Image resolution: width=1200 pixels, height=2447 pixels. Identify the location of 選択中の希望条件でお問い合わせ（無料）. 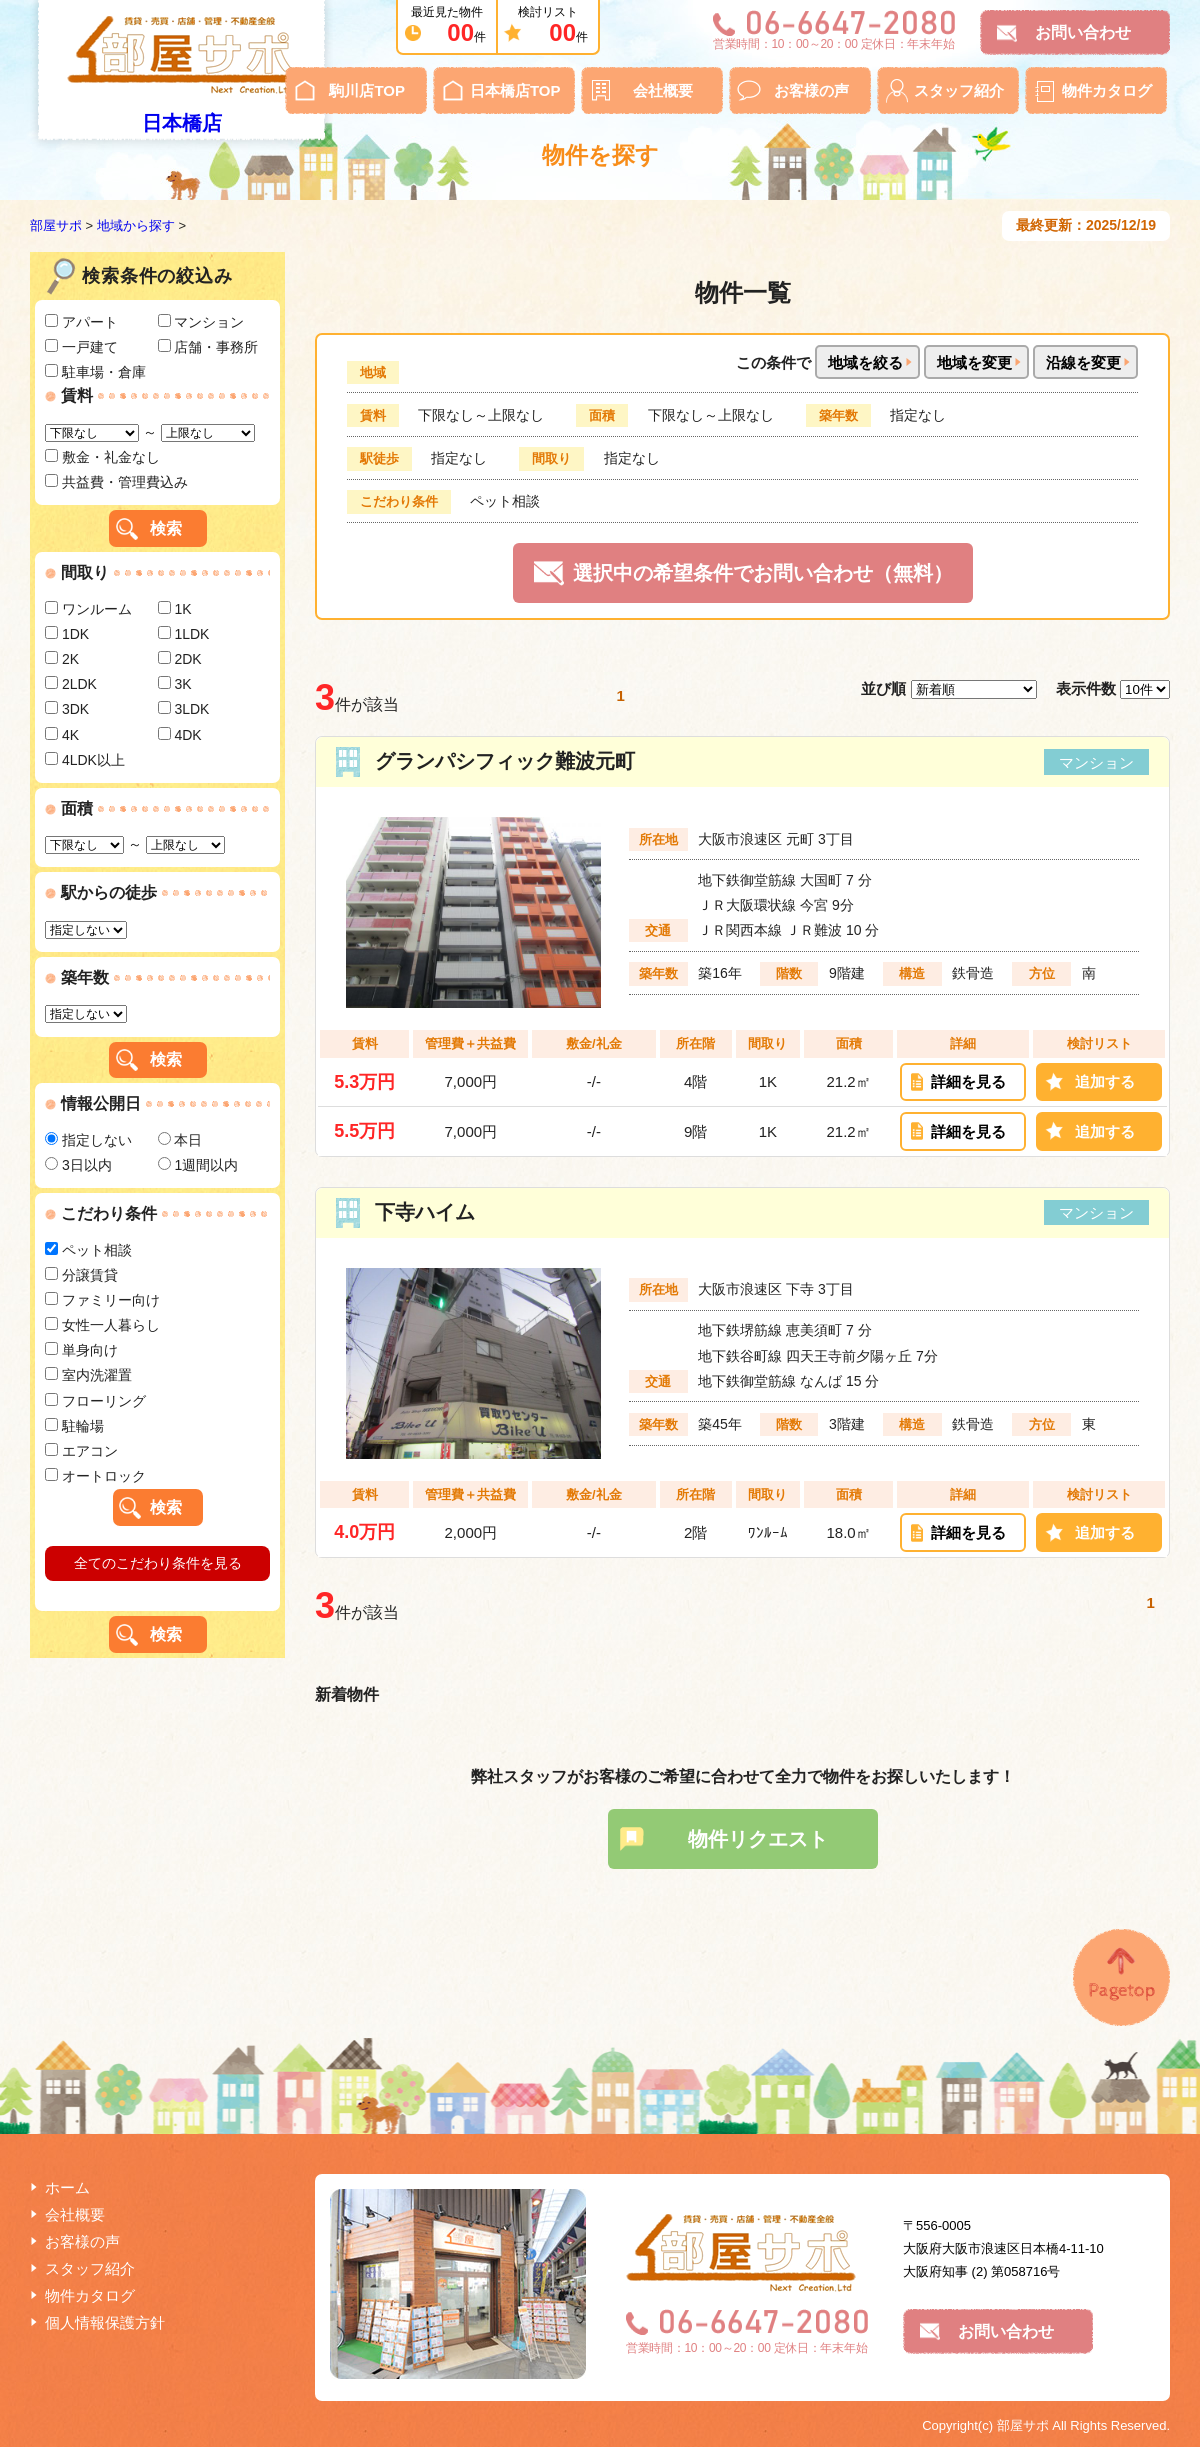
(763, 573).